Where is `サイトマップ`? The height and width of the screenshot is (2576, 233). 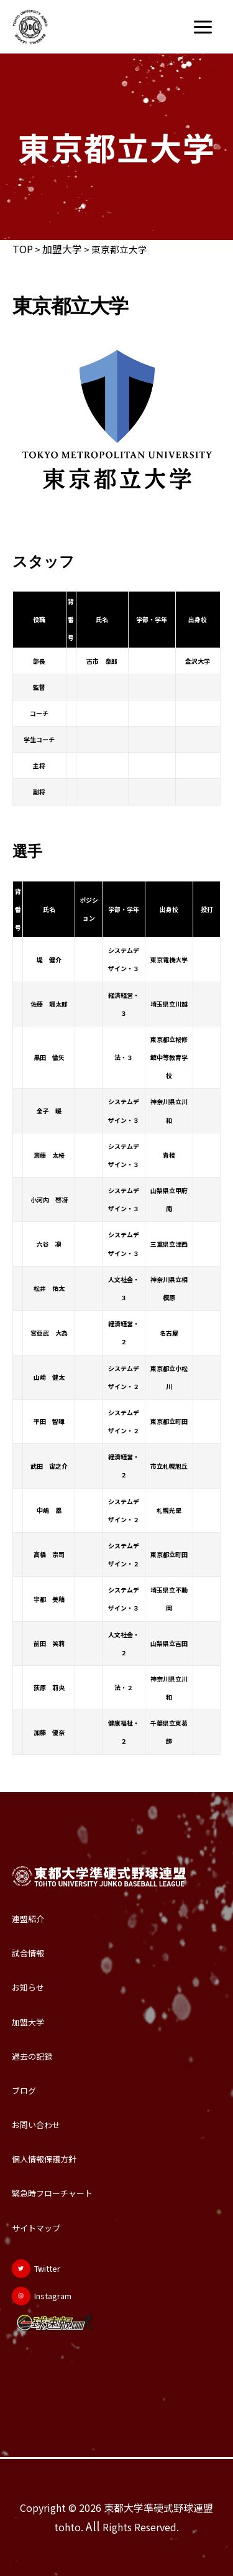 サイトマップ is located at coordinates (36, 2228).